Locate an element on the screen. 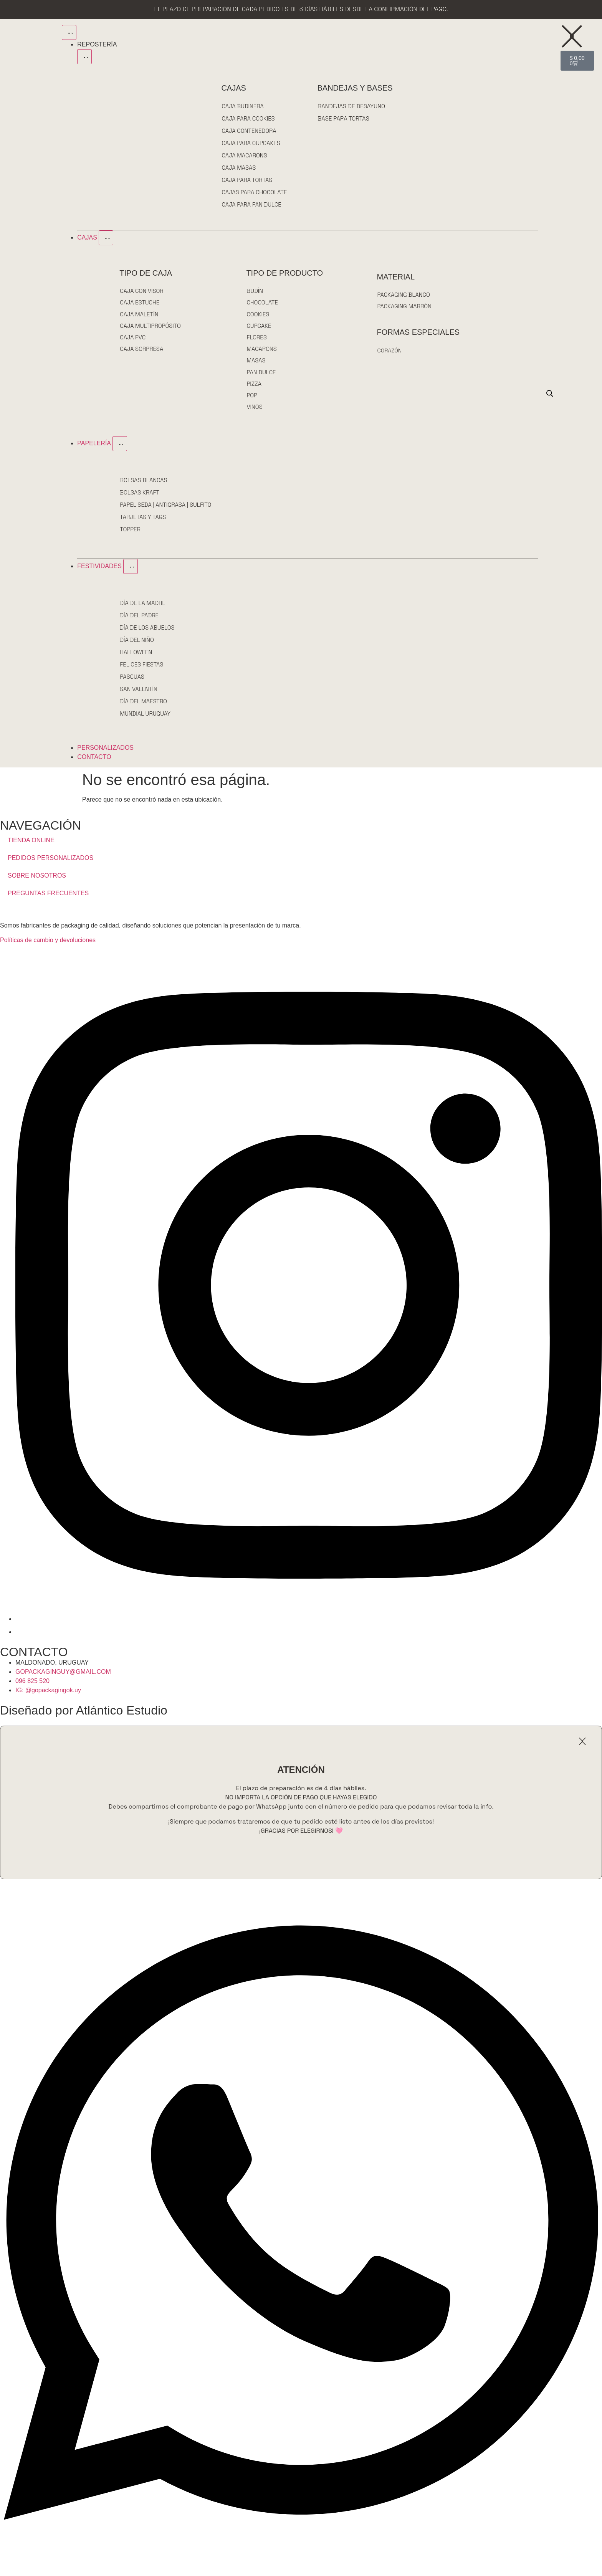  CAJA ESTUCHE is located at coordinates (140, 303).